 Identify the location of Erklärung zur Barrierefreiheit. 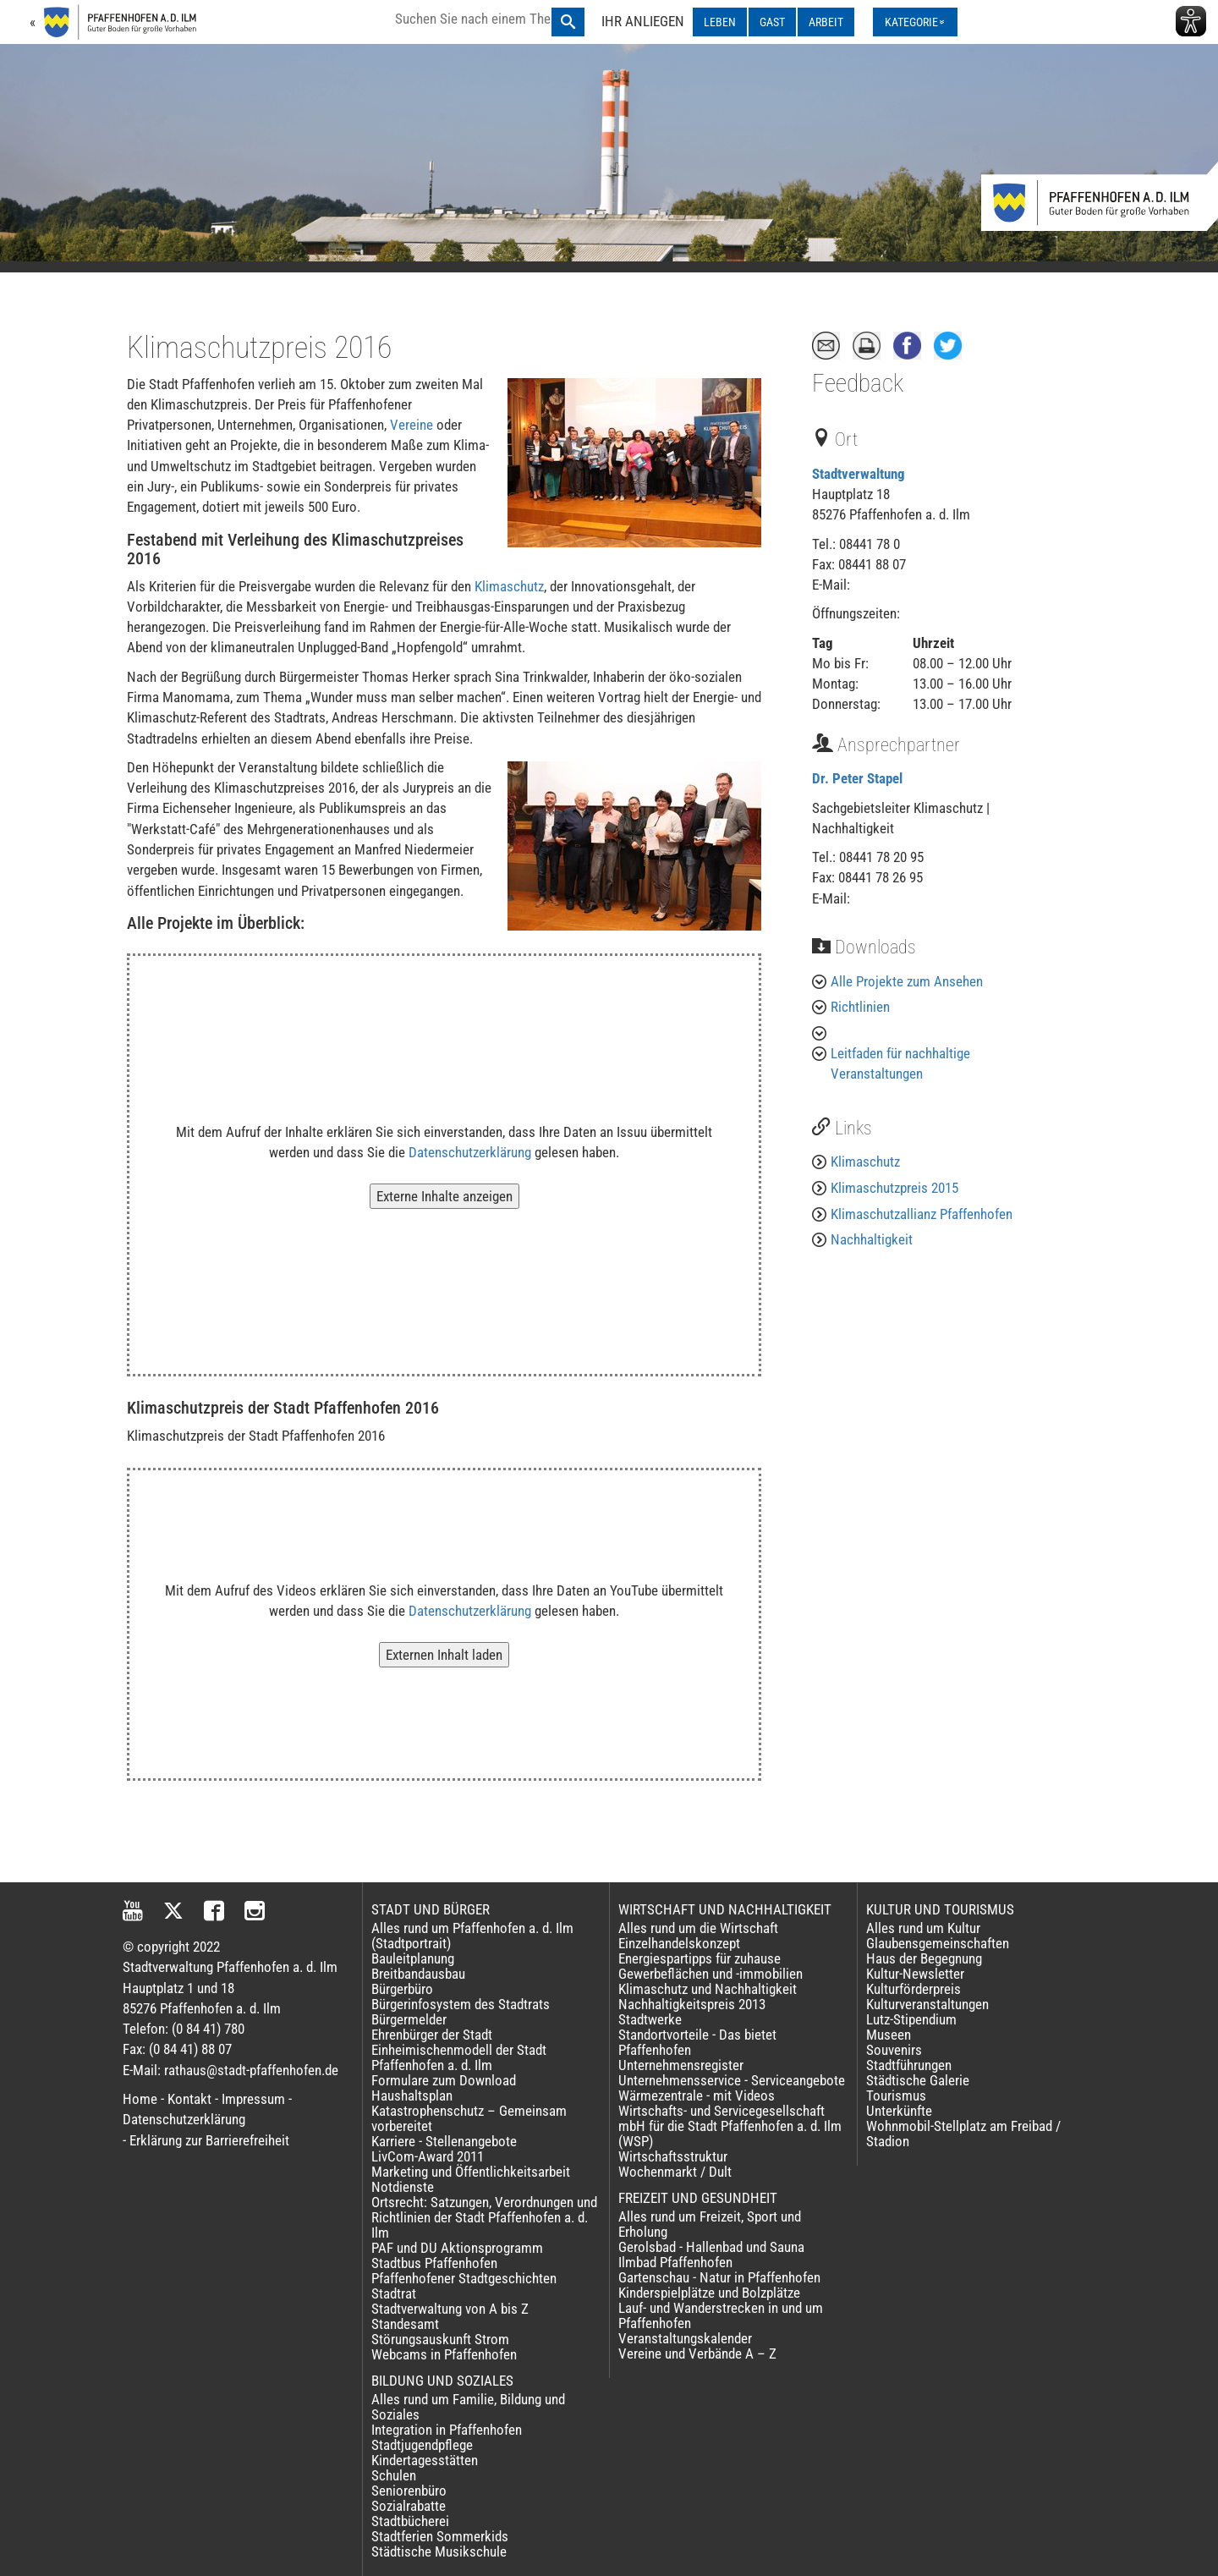
(209, 2140).